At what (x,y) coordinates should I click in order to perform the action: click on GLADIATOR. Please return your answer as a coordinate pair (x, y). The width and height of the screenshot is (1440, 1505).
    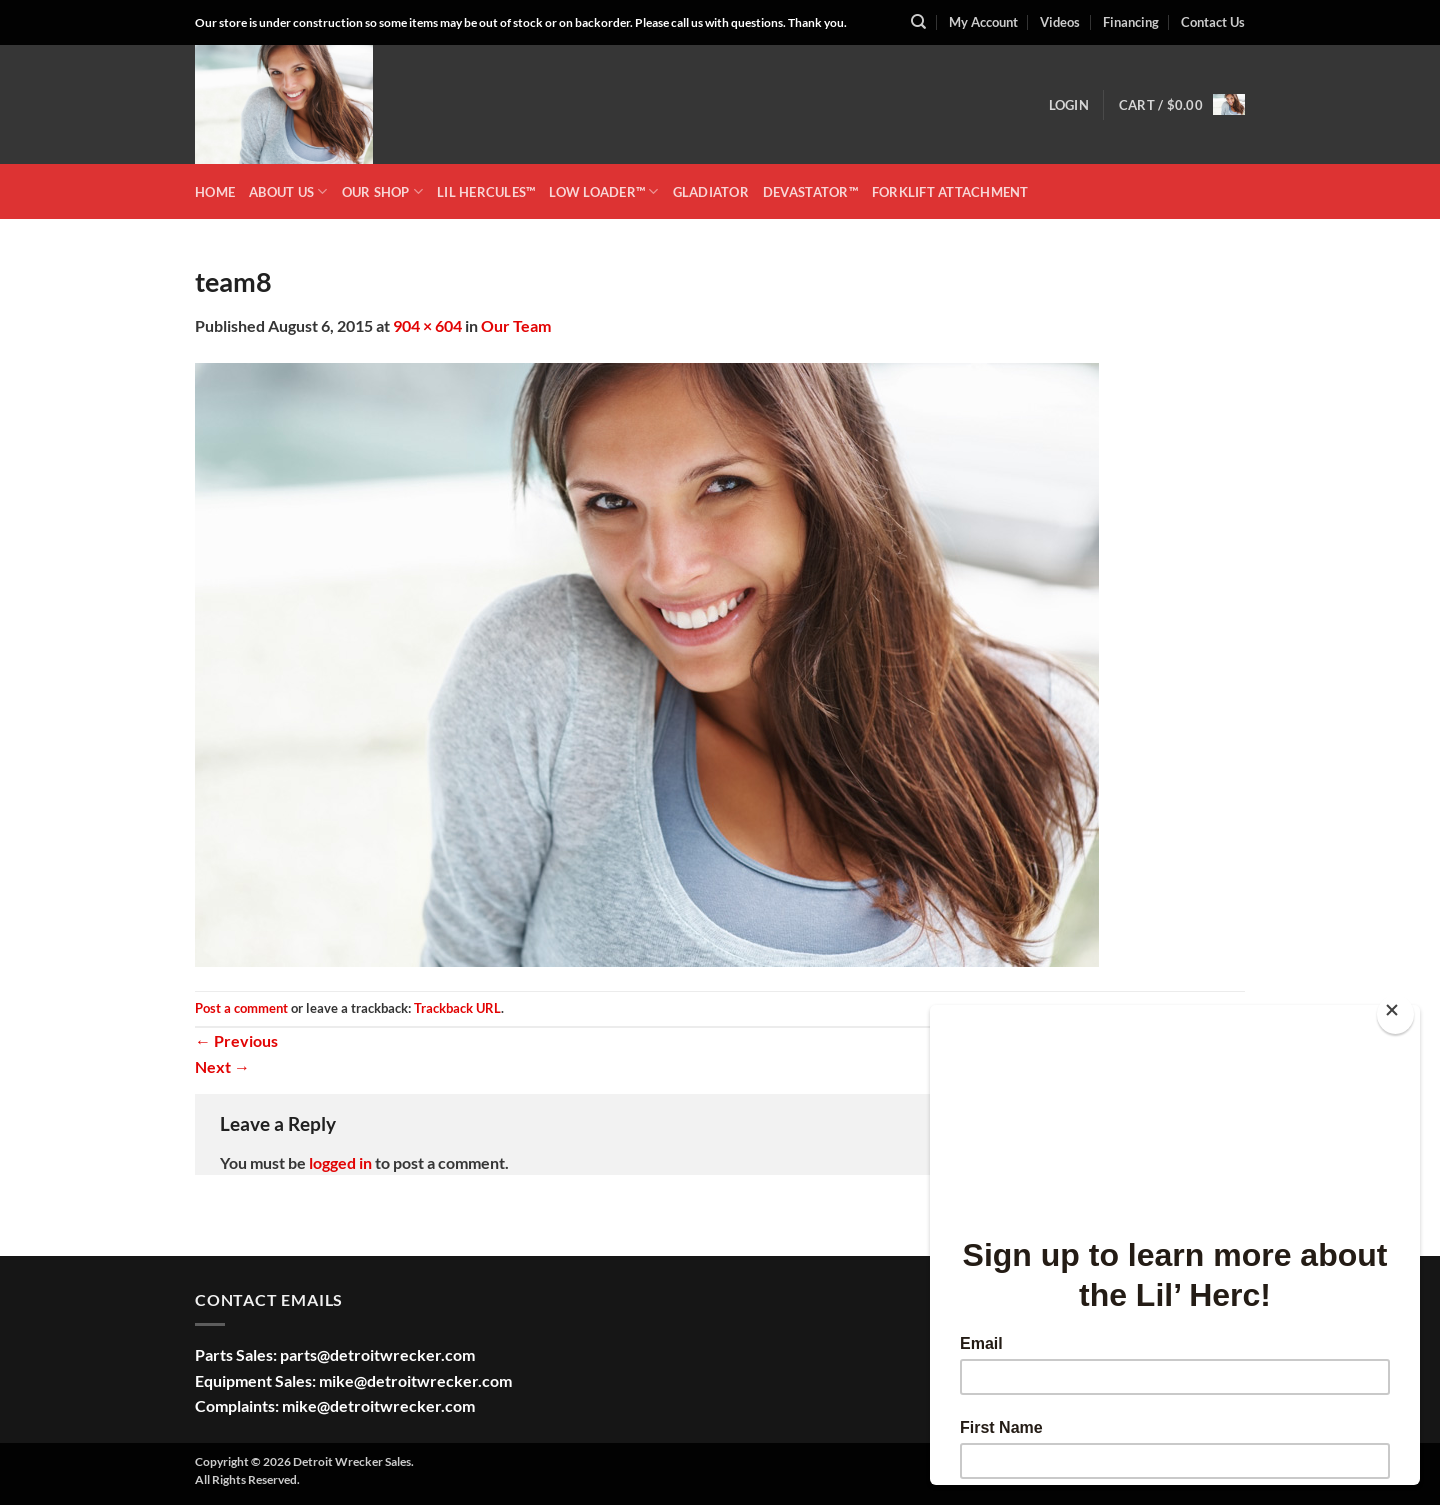
    Looking at the image, I should click on (711, 192).